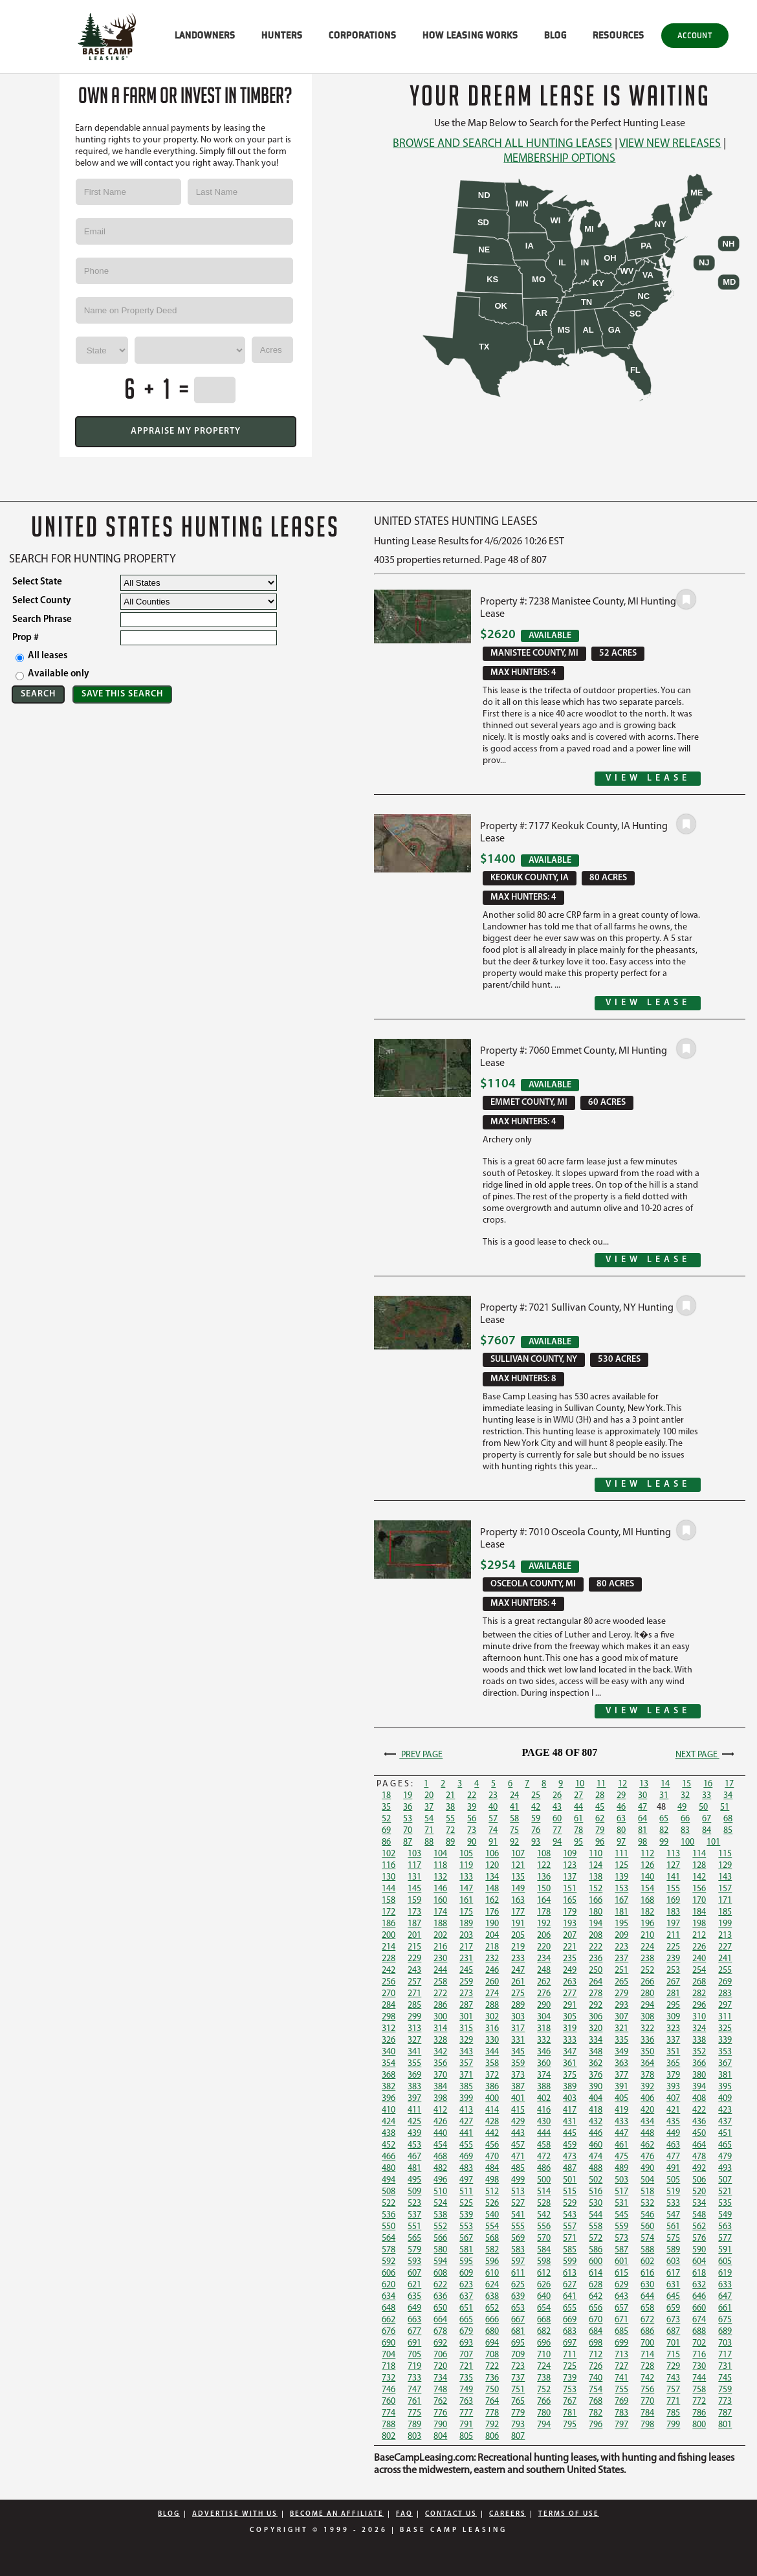  Describe the element at coordinates (569, 2355) in the screenshot. I see `711` at that location.